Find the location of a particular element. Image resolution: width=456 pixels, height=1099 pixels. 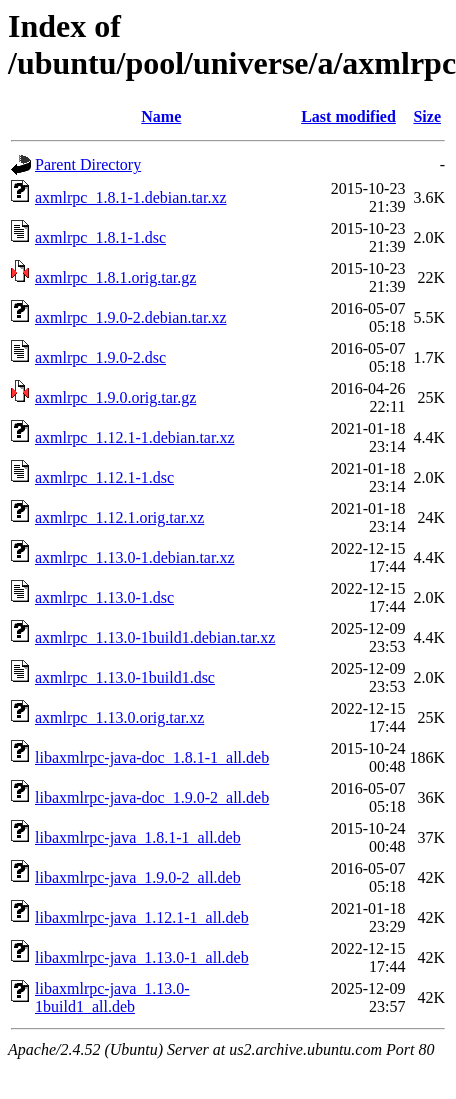

axmlrpc_1.12.1.orig.tar.xz is located at coordinates (119, 517).